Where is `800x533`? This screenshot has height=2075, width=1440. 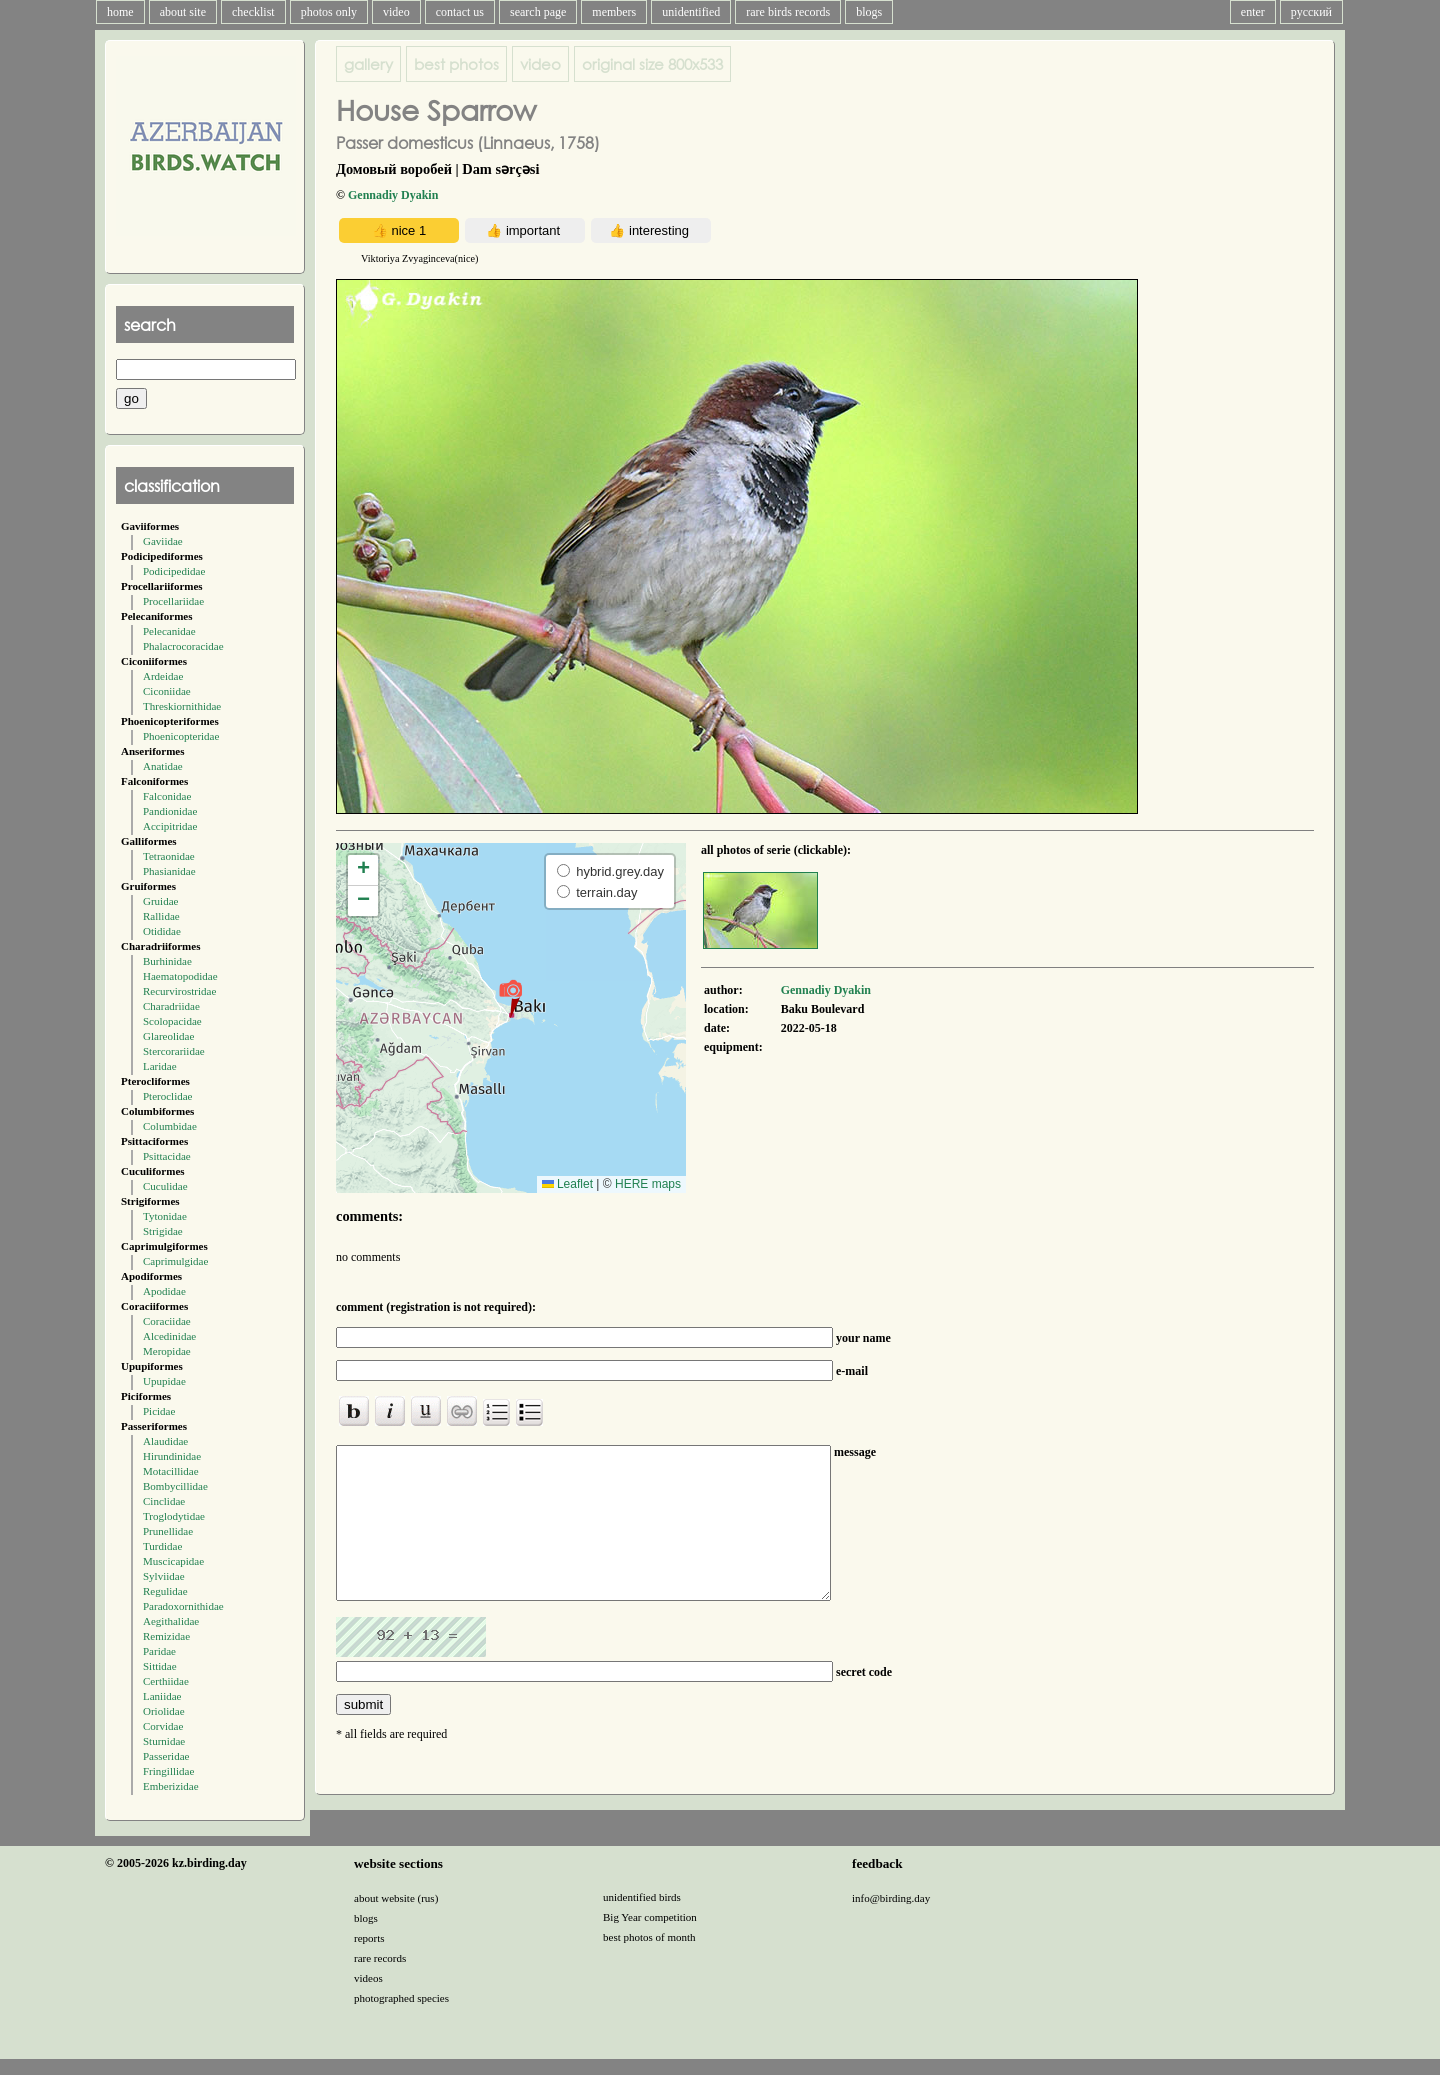
800x533 is located at coordinates (652, 64).